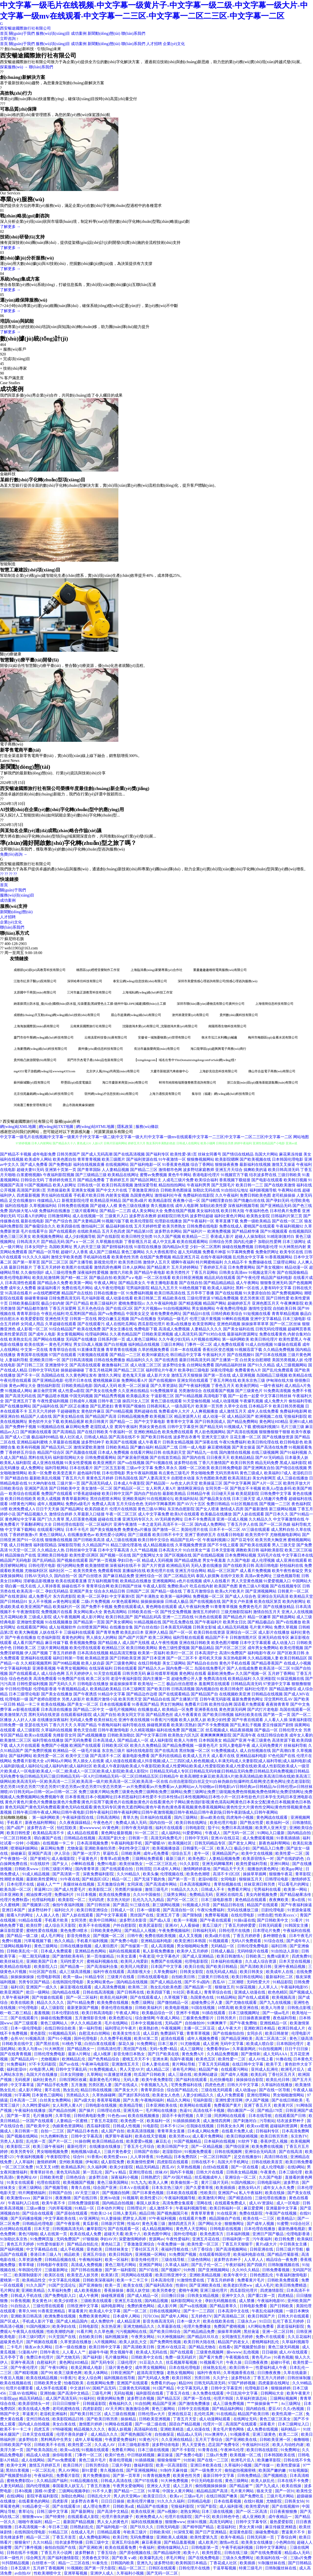  What do you see at coordinates (151, 1925) in the screenshot?
I see `欧美尻逼影院` at bounding box center [151, 1925].